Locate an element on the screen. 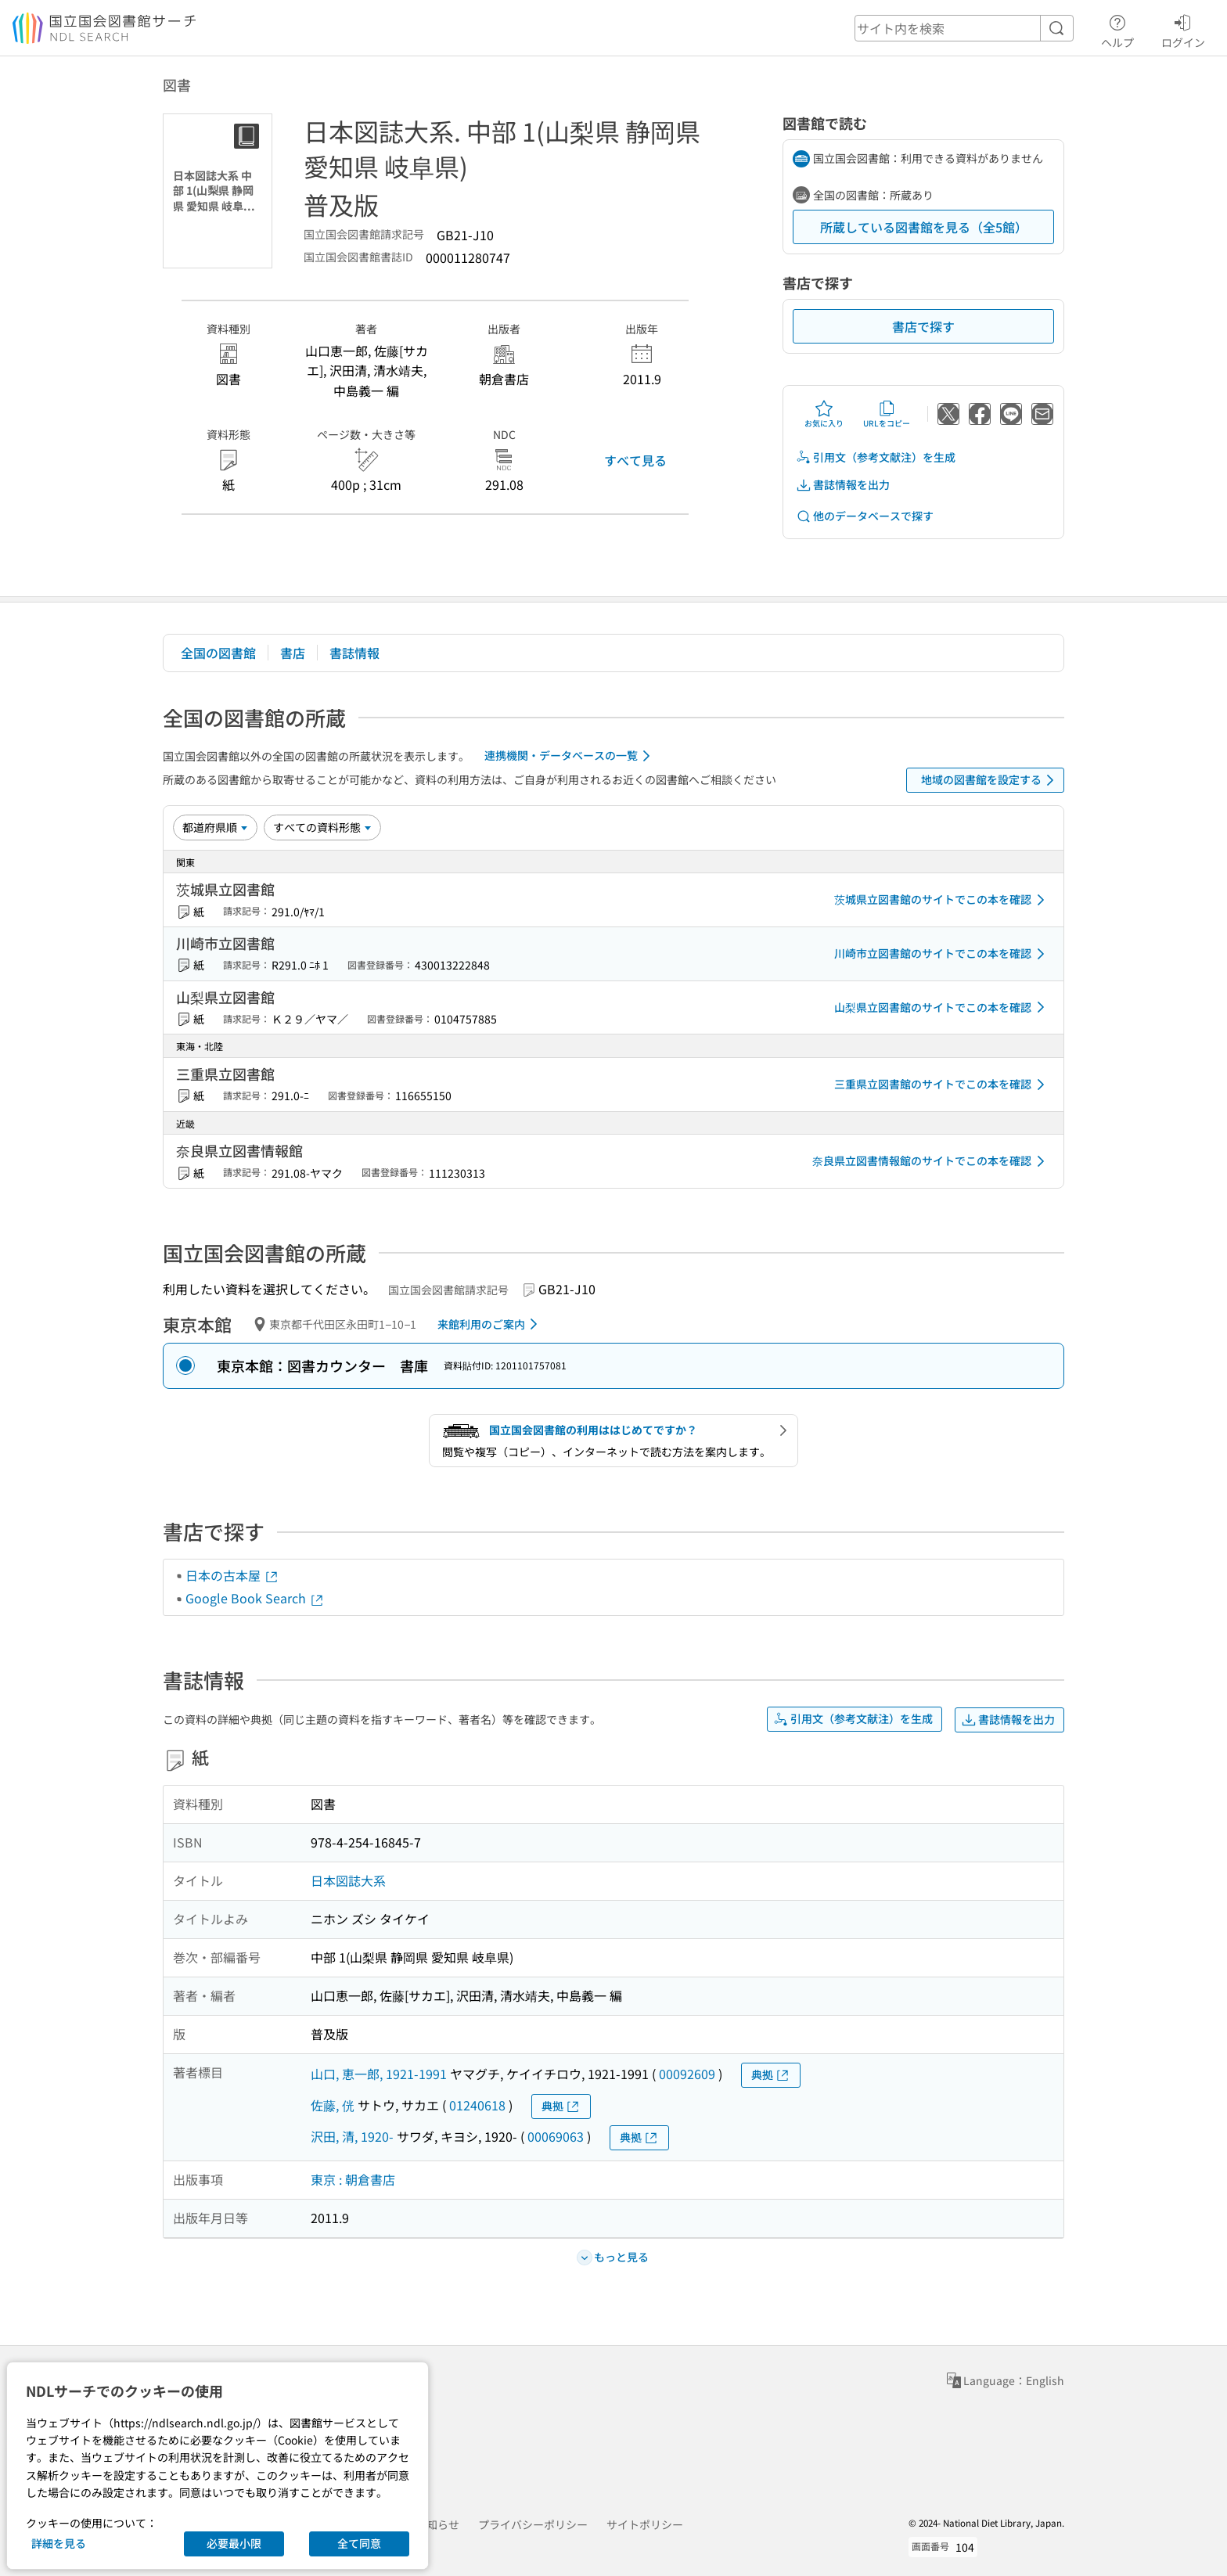  山梨県立図書館のサイトでこの本を確認 is located at coordinates (942, 1007).